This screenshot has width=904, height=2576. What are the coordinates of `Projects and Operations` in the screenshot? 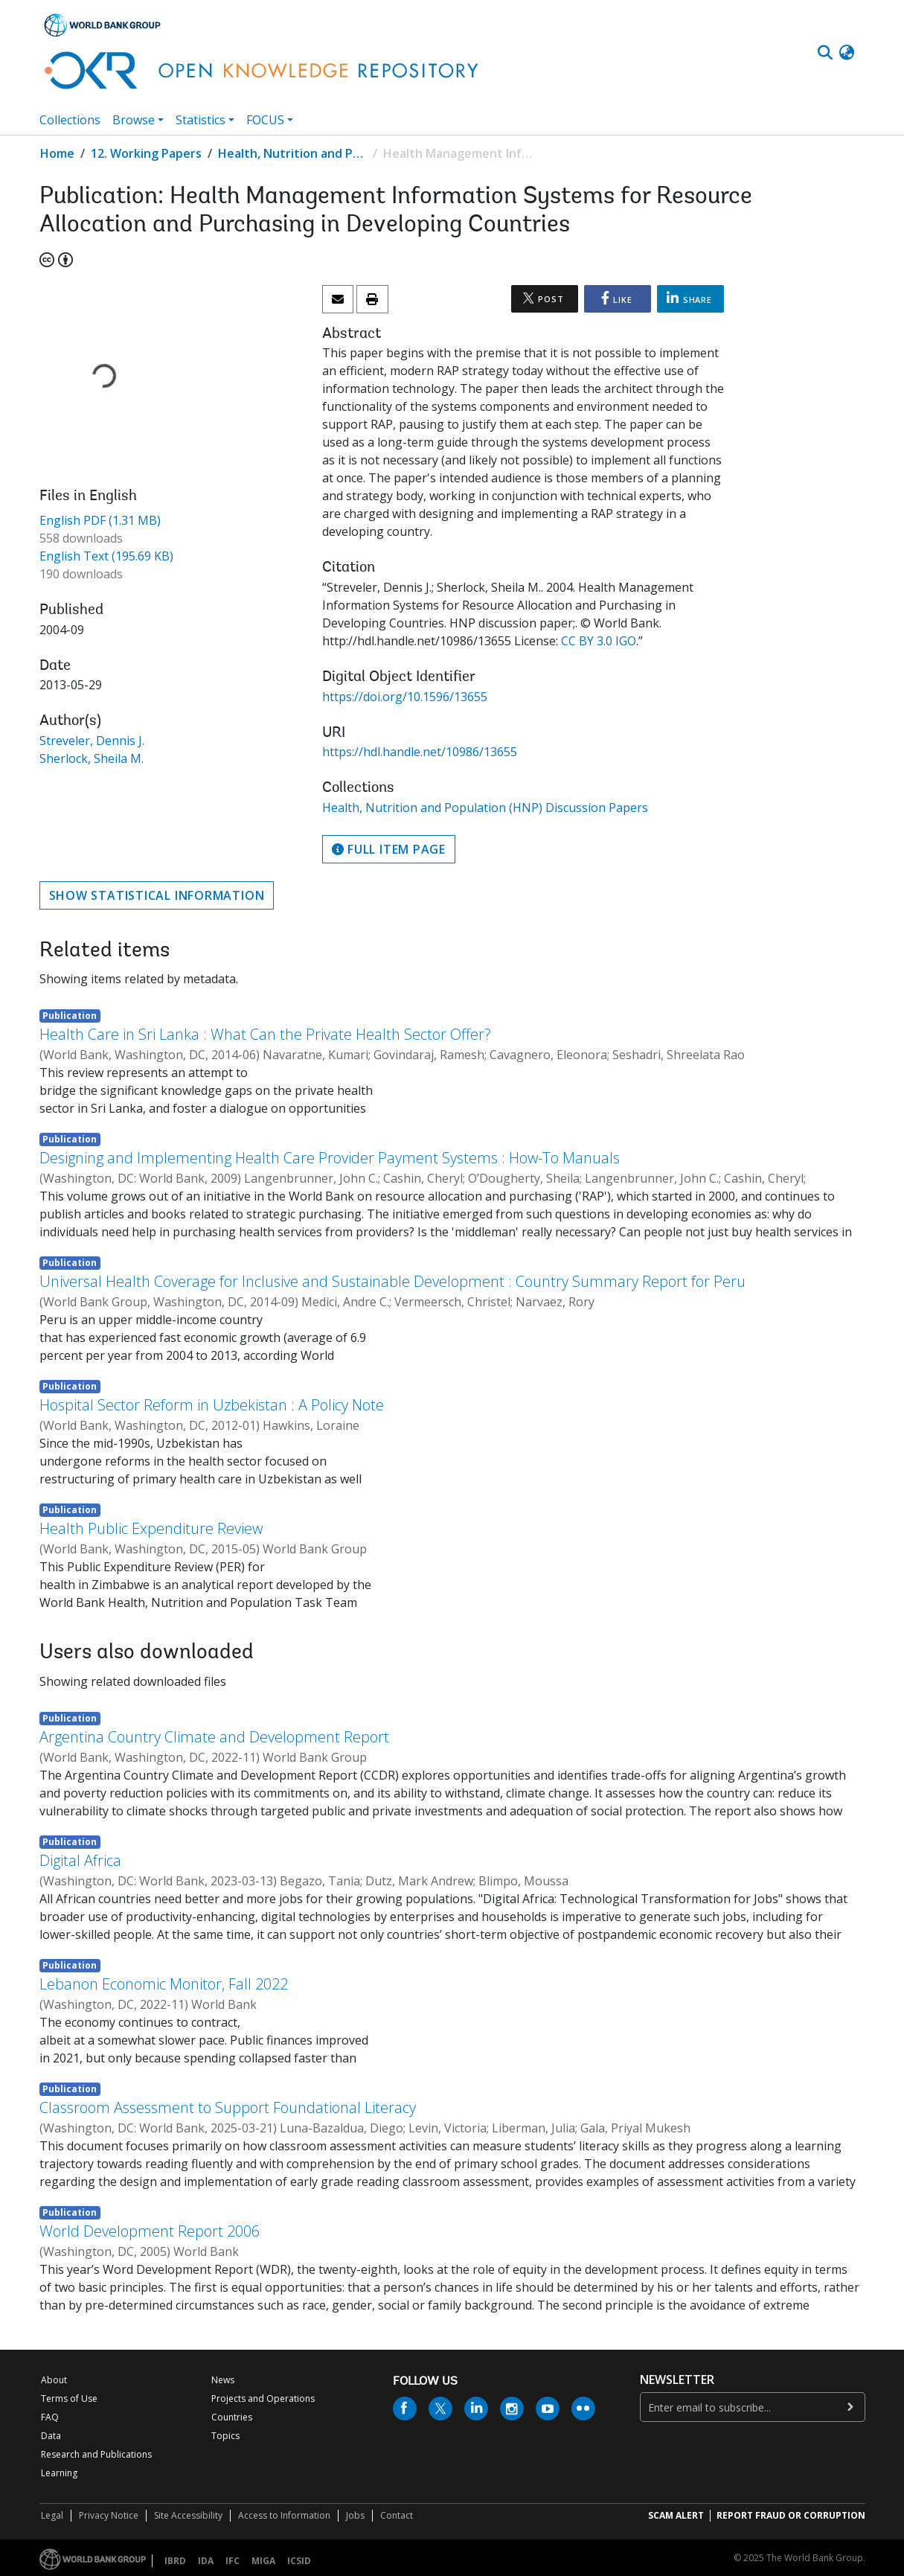 It's located at (263, 2398).